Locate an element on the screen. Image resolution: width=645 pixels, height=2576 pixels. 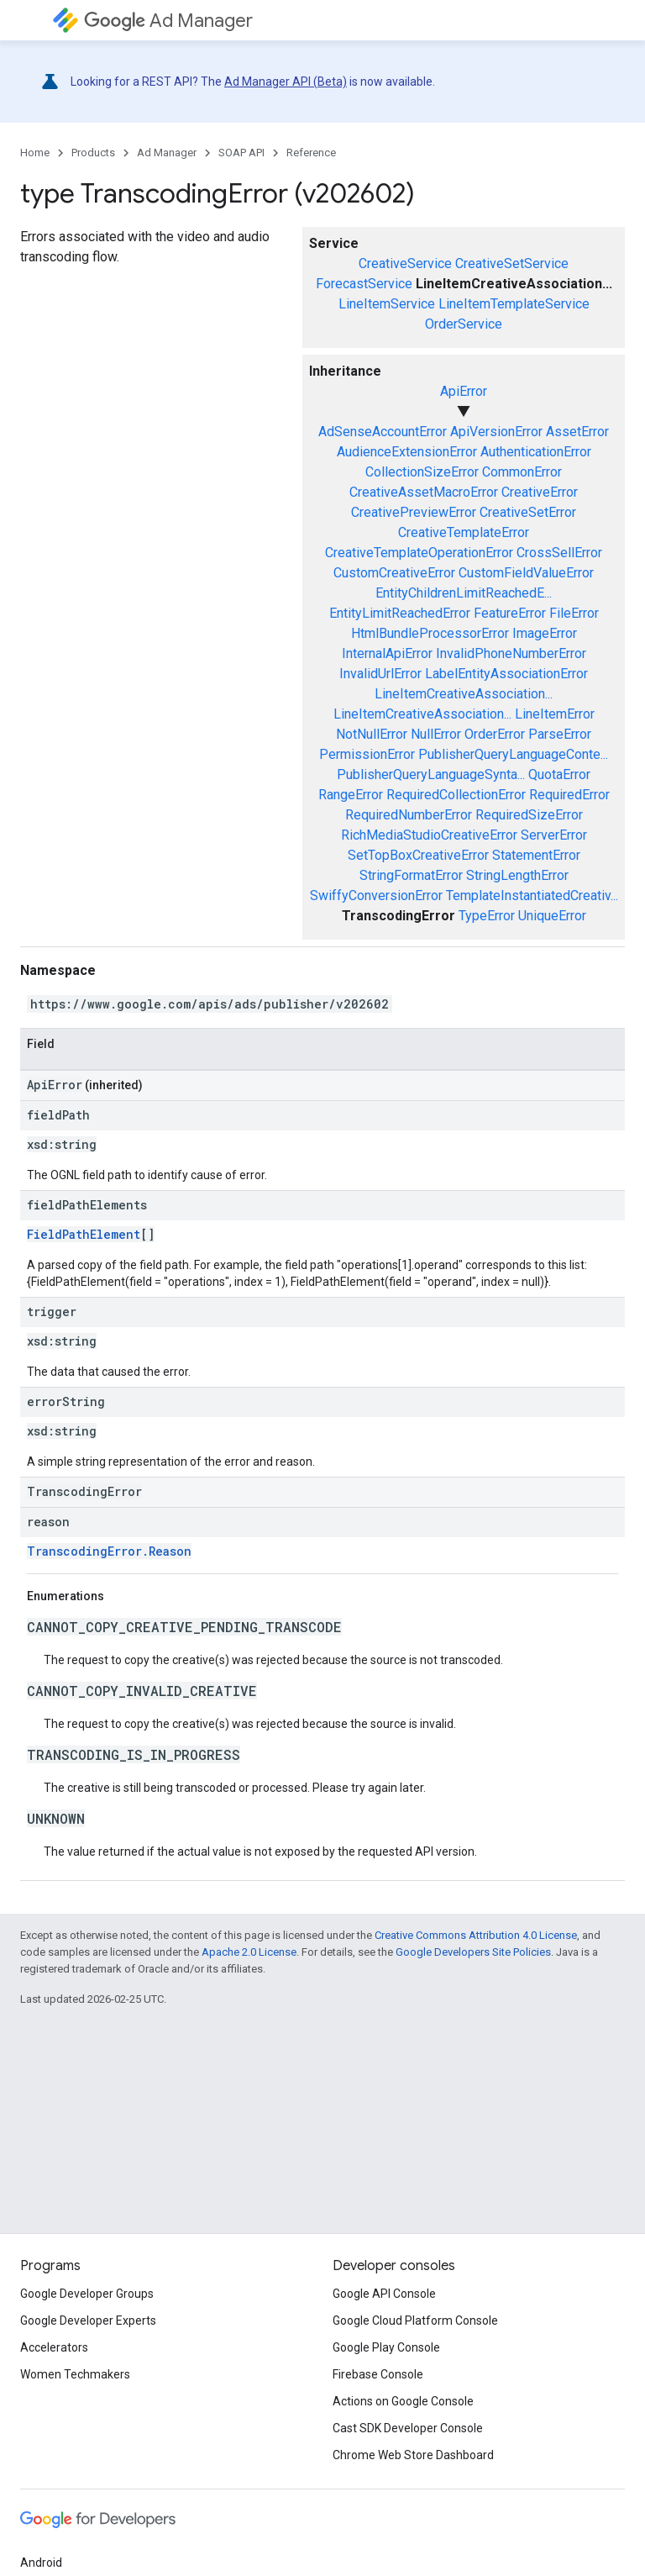
LineItemError is located at coordinates (555, 714).